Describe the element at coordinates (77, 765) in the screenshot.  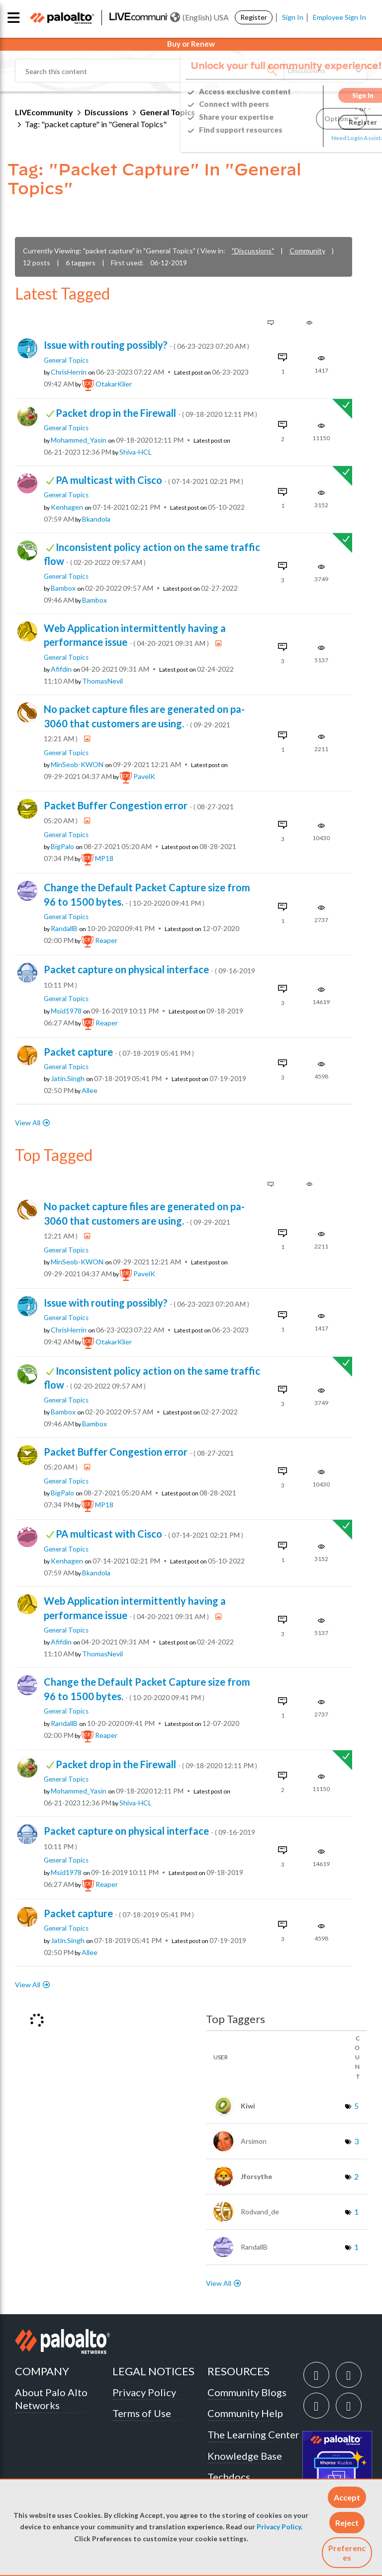
I see `[View Profile of MinSeob-KWON]` at that location.